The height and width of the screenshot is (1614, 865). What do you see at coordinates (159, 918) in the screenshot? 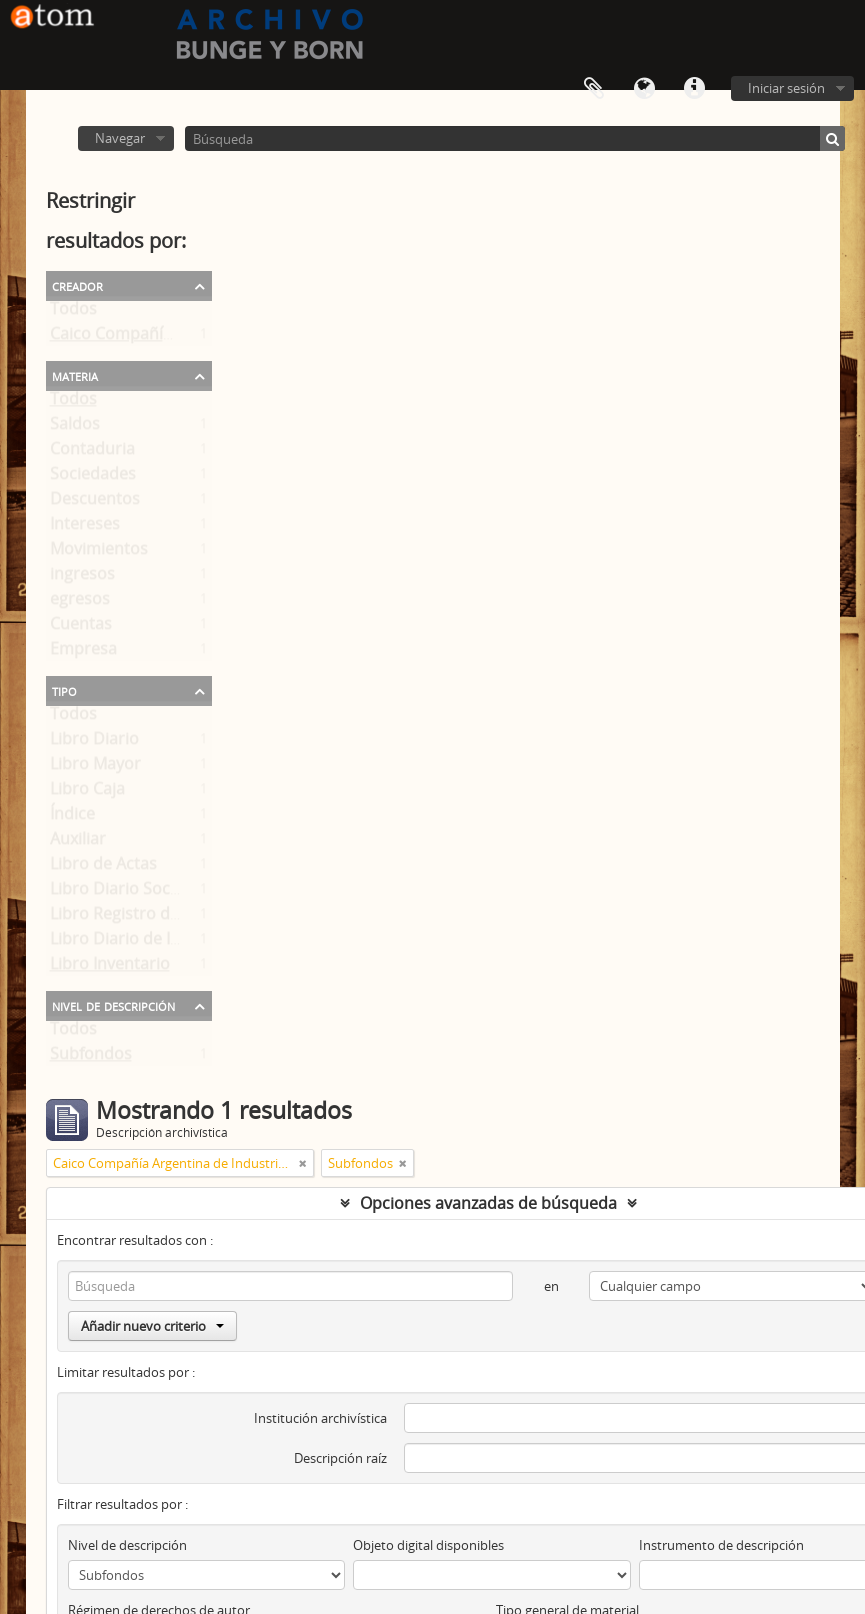
I see `Libro Registro de Accionistas` at bounding box center [159, 918].